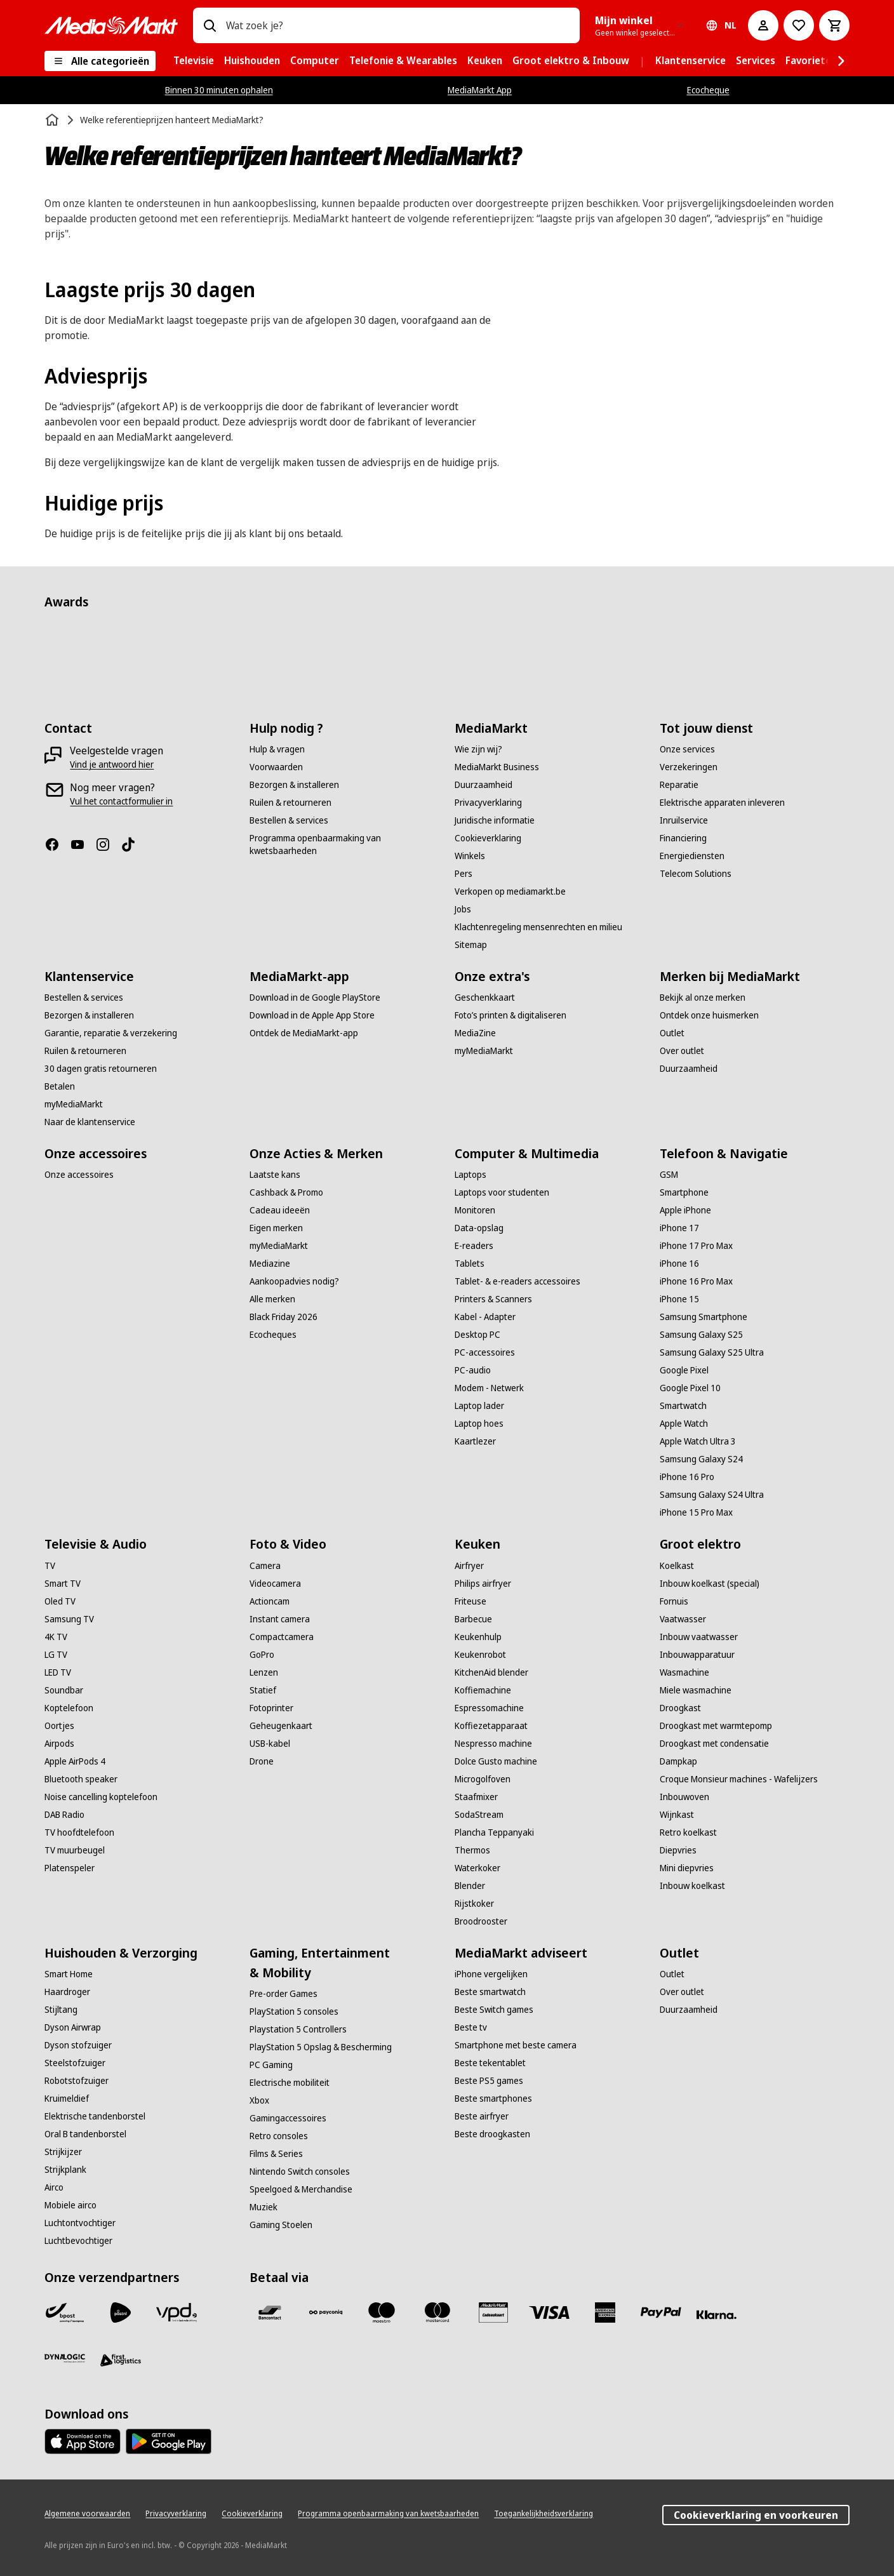 This screenshot has height=2576, width=894. What do you see at coordinates (471, 2027) in the screenshot?
I see `[Beste tv]` at bounding box center [471, 2027].